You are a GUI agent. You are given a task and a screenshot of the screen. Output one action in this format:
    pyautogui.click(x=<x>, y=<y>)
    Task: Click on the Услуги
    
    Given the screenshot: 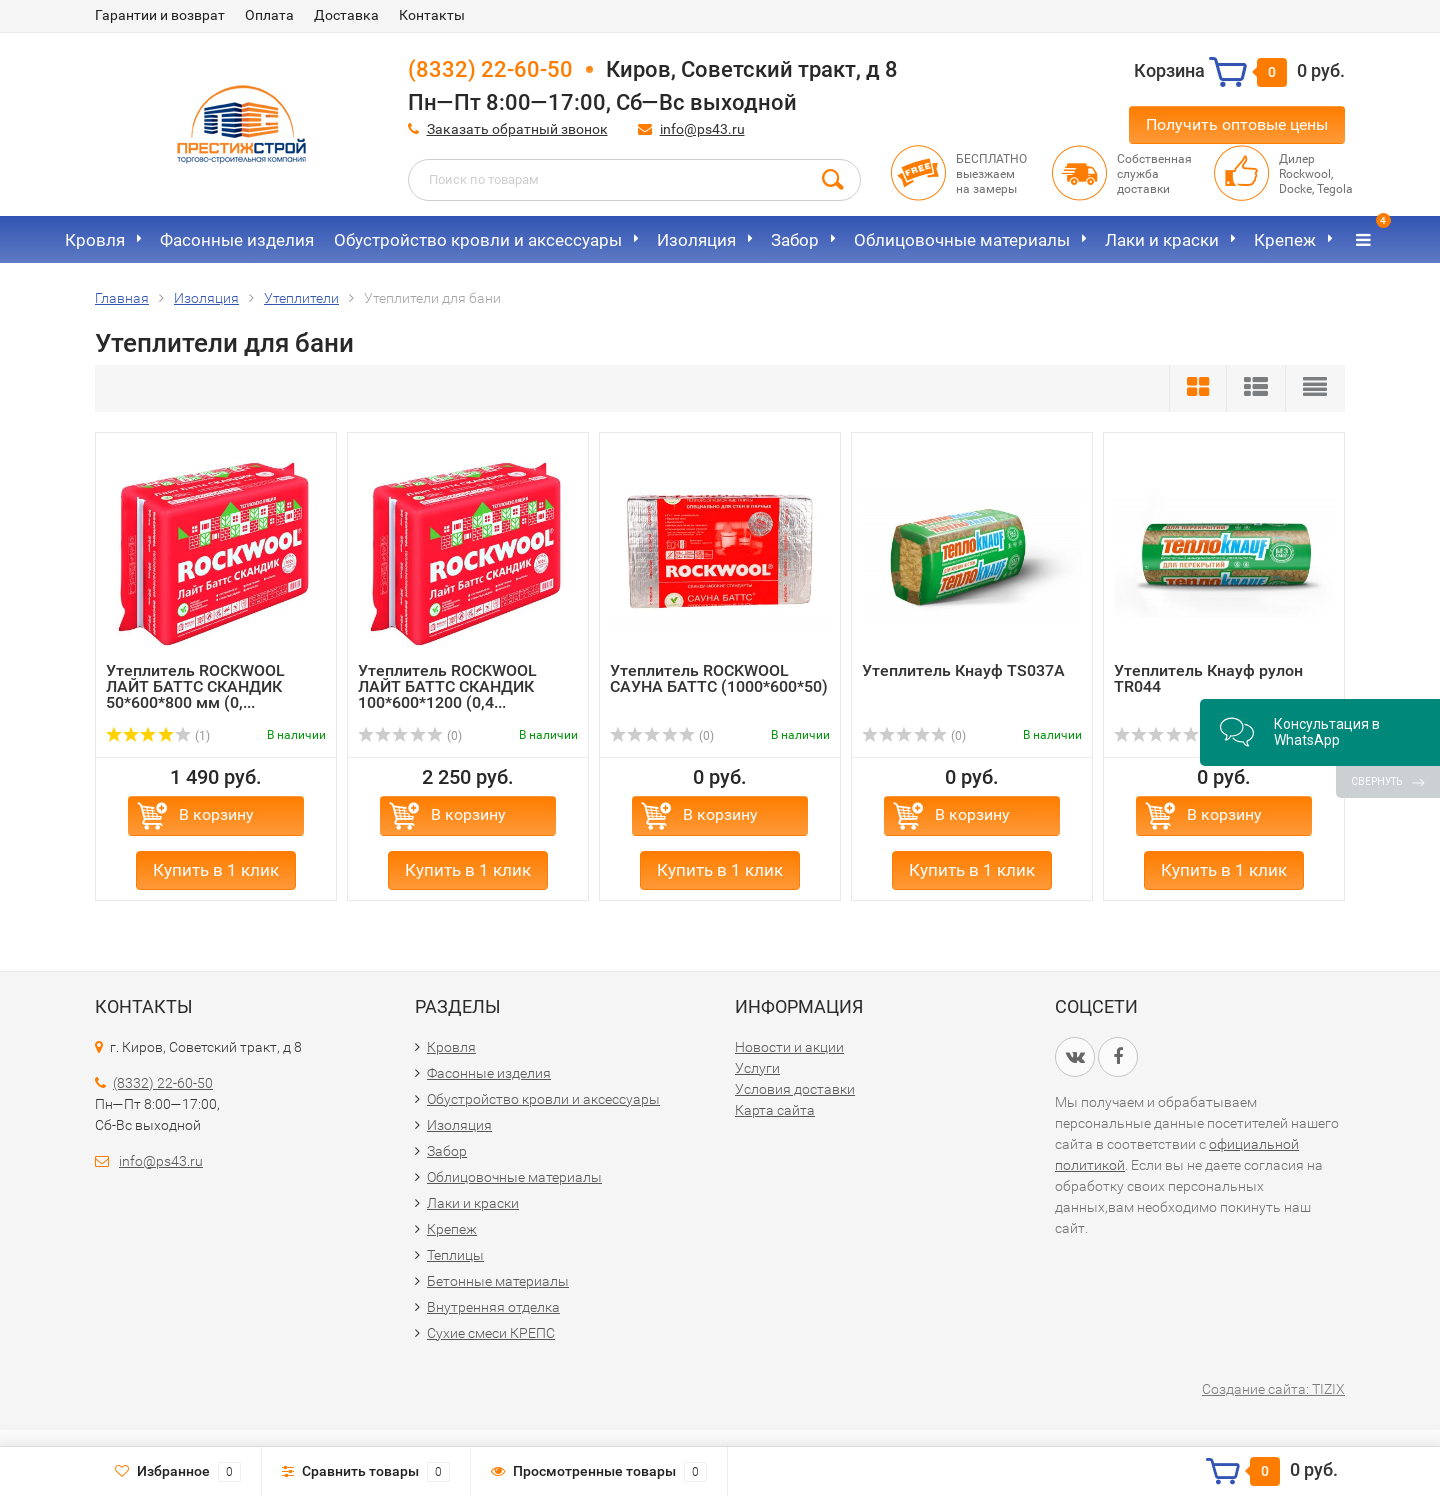 What is the action you would take?
    pyautogui.click(x=757, y=1068)
    